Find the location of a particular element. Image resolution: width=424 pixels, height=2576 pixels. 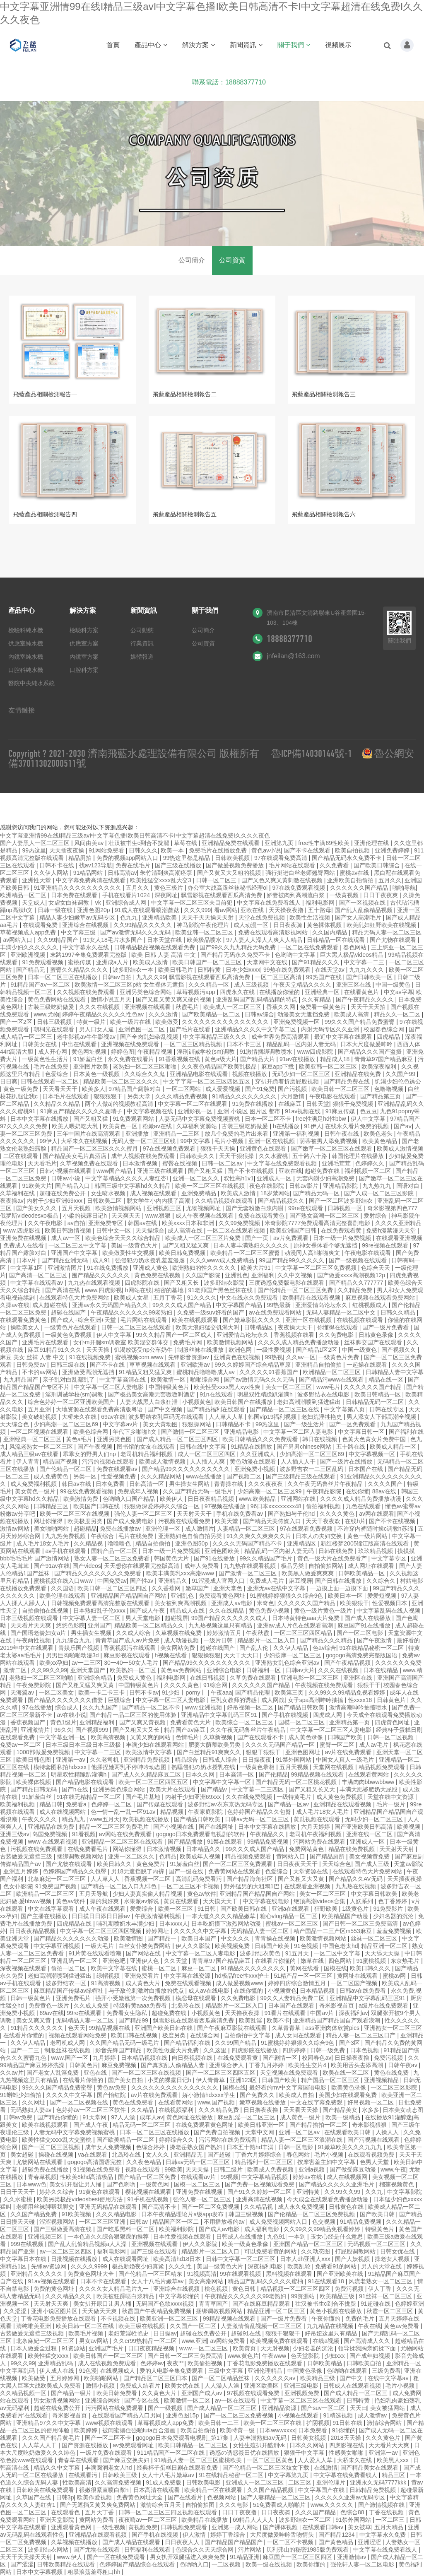

日韩福利在线观看 is located at coordinates (148, 2549).